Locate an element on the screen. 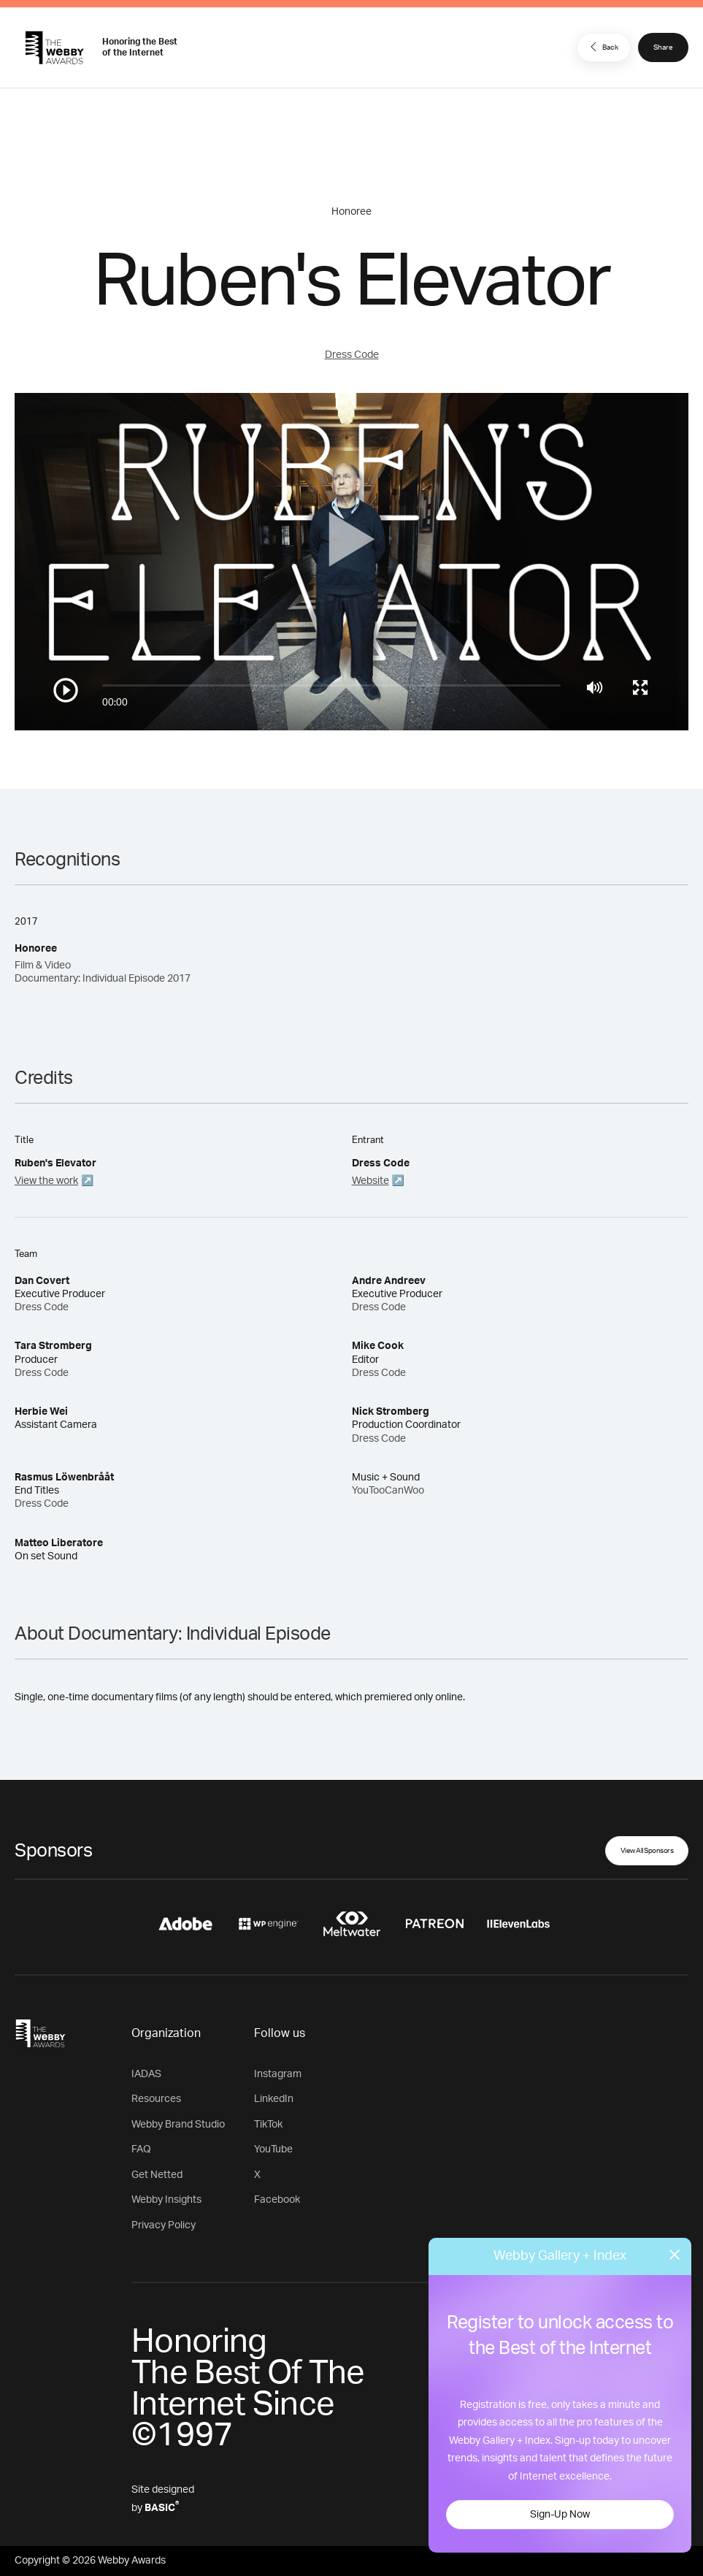 The height and width of the screenshot is (2576, 703). FAQ is located at coordinates (141, 2149).